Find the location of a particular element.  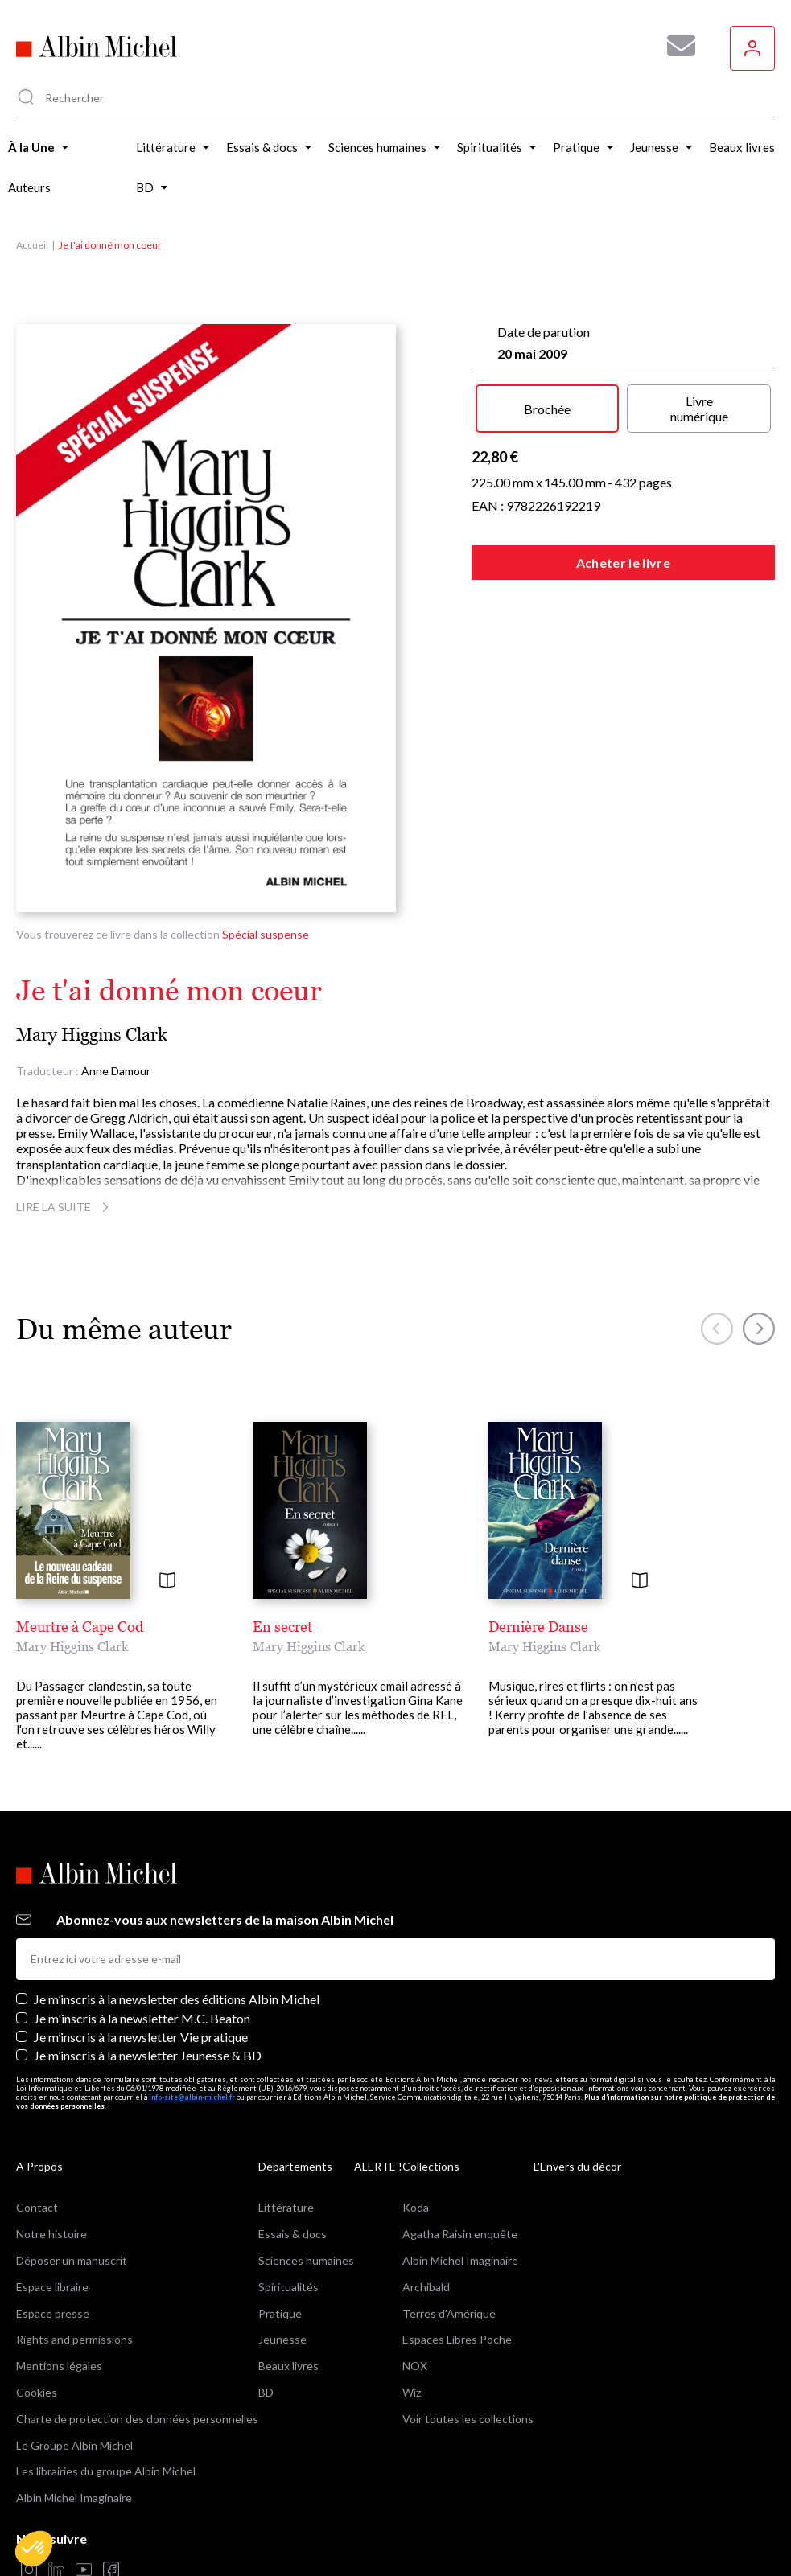

Spécial suspense is located at coordinates (265, 934).